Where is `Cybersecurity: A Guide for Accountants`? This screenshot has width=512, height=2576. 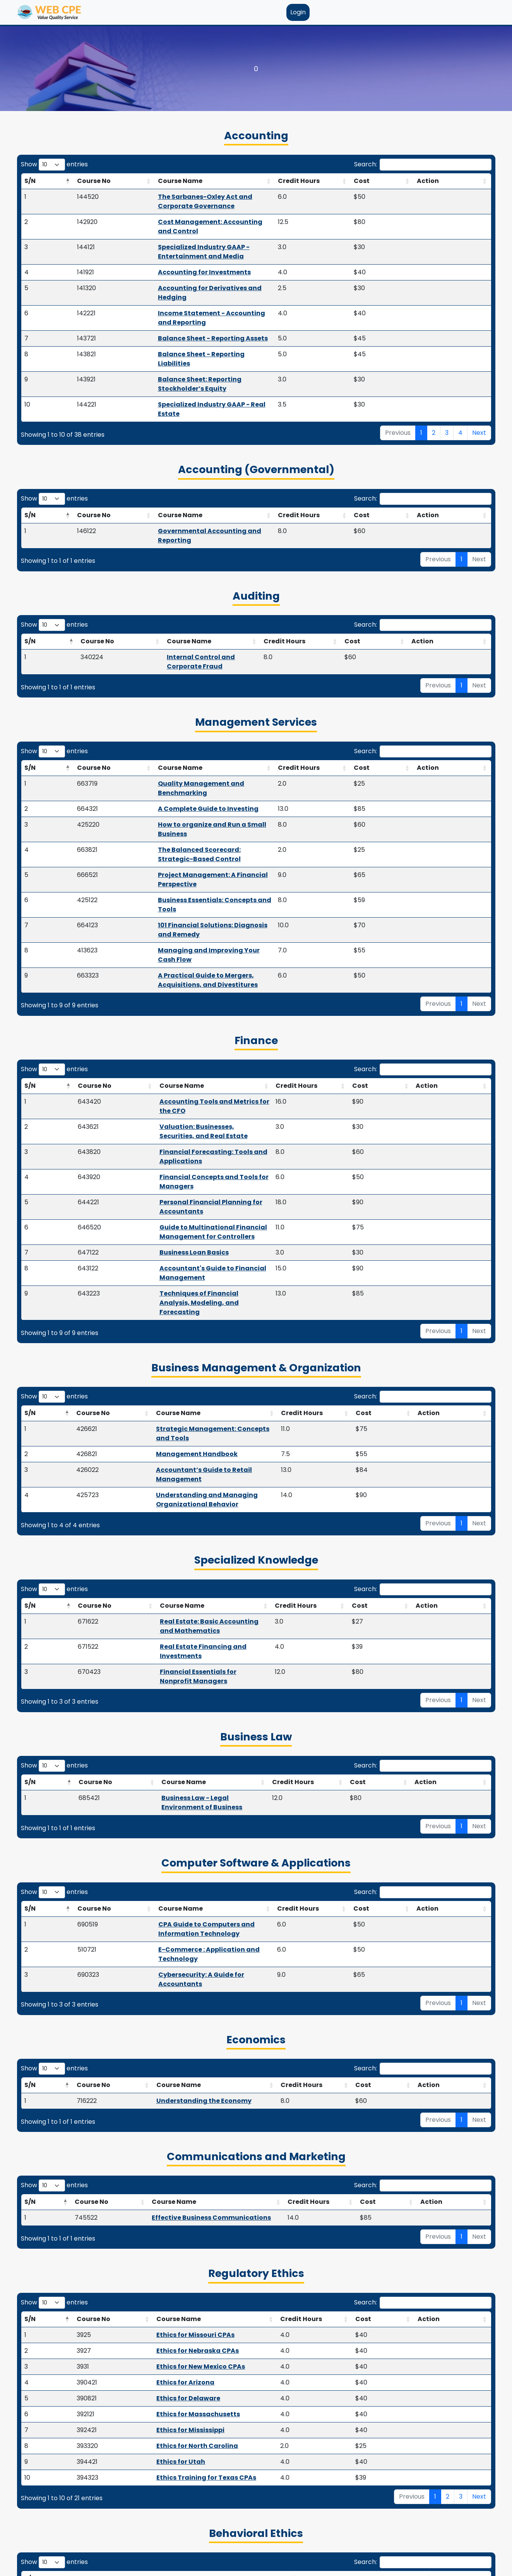
Cybersecurity: A Guide for Accountants is located at coordinates (178, 1640).